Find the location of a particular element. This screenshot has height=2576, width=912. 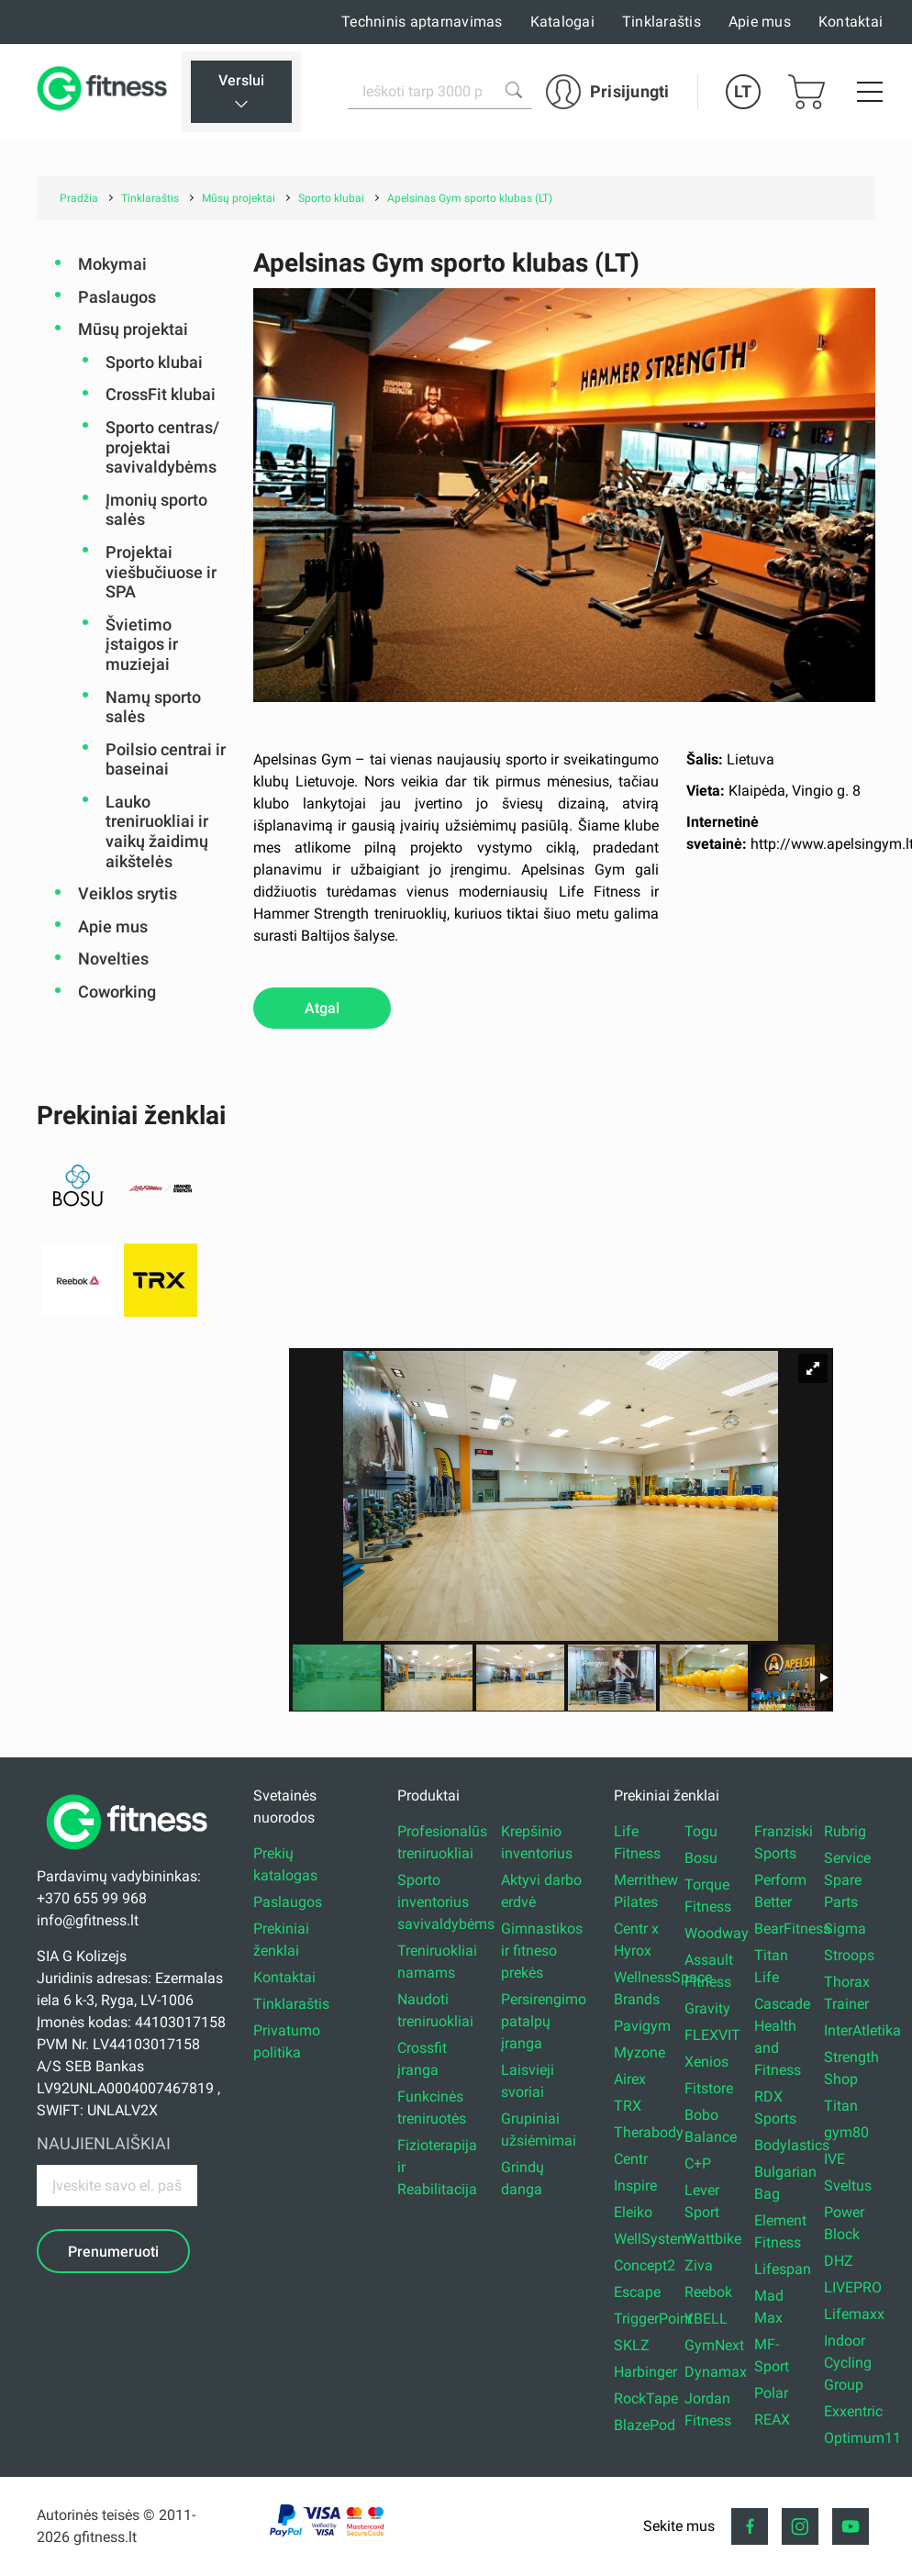

Fitstore is located at coordinates (708, 2088).